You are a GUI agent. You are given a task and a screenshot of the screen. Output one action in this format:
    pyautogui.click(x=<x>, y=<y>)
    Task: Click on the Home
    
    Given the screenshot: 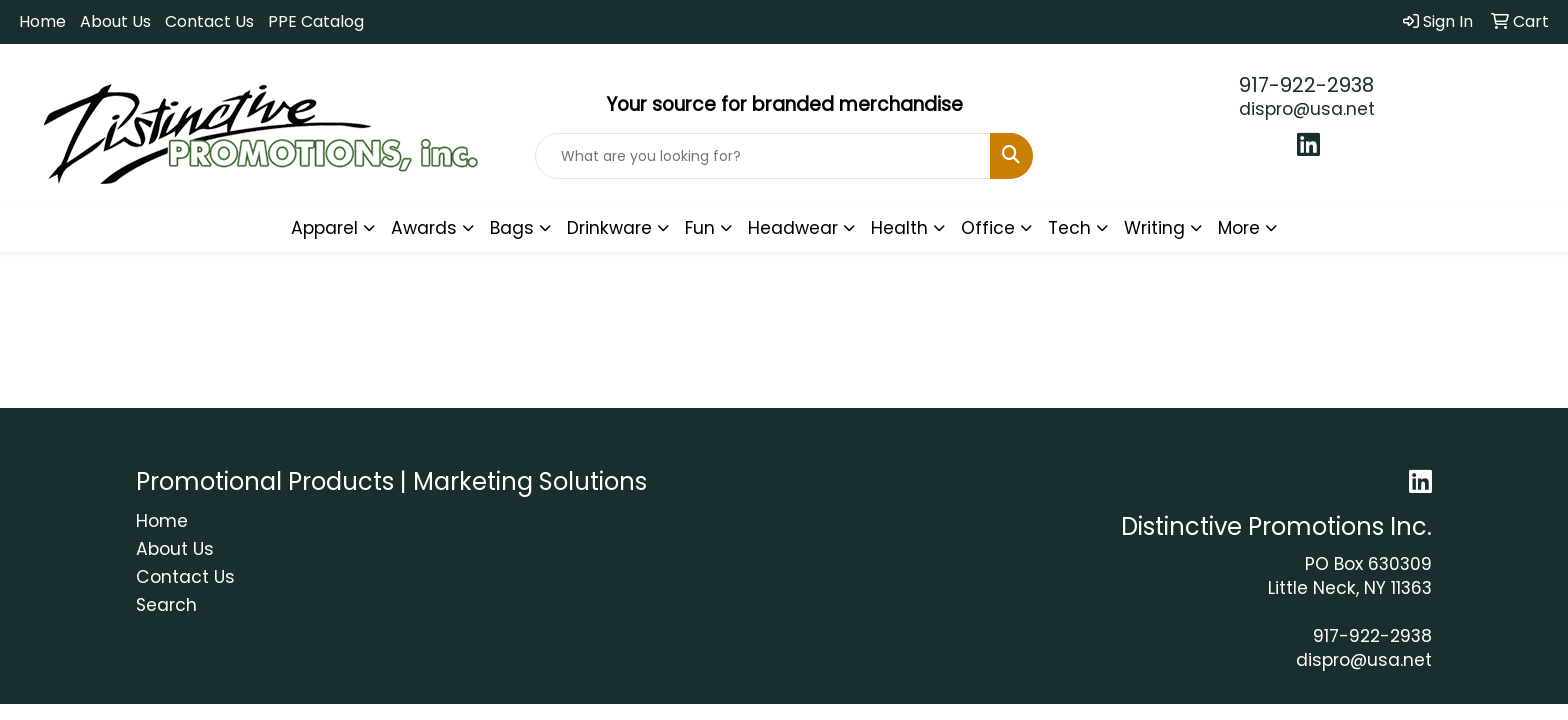 What is the action you would take?
    pyautogui.click(x=42, y=21)
    